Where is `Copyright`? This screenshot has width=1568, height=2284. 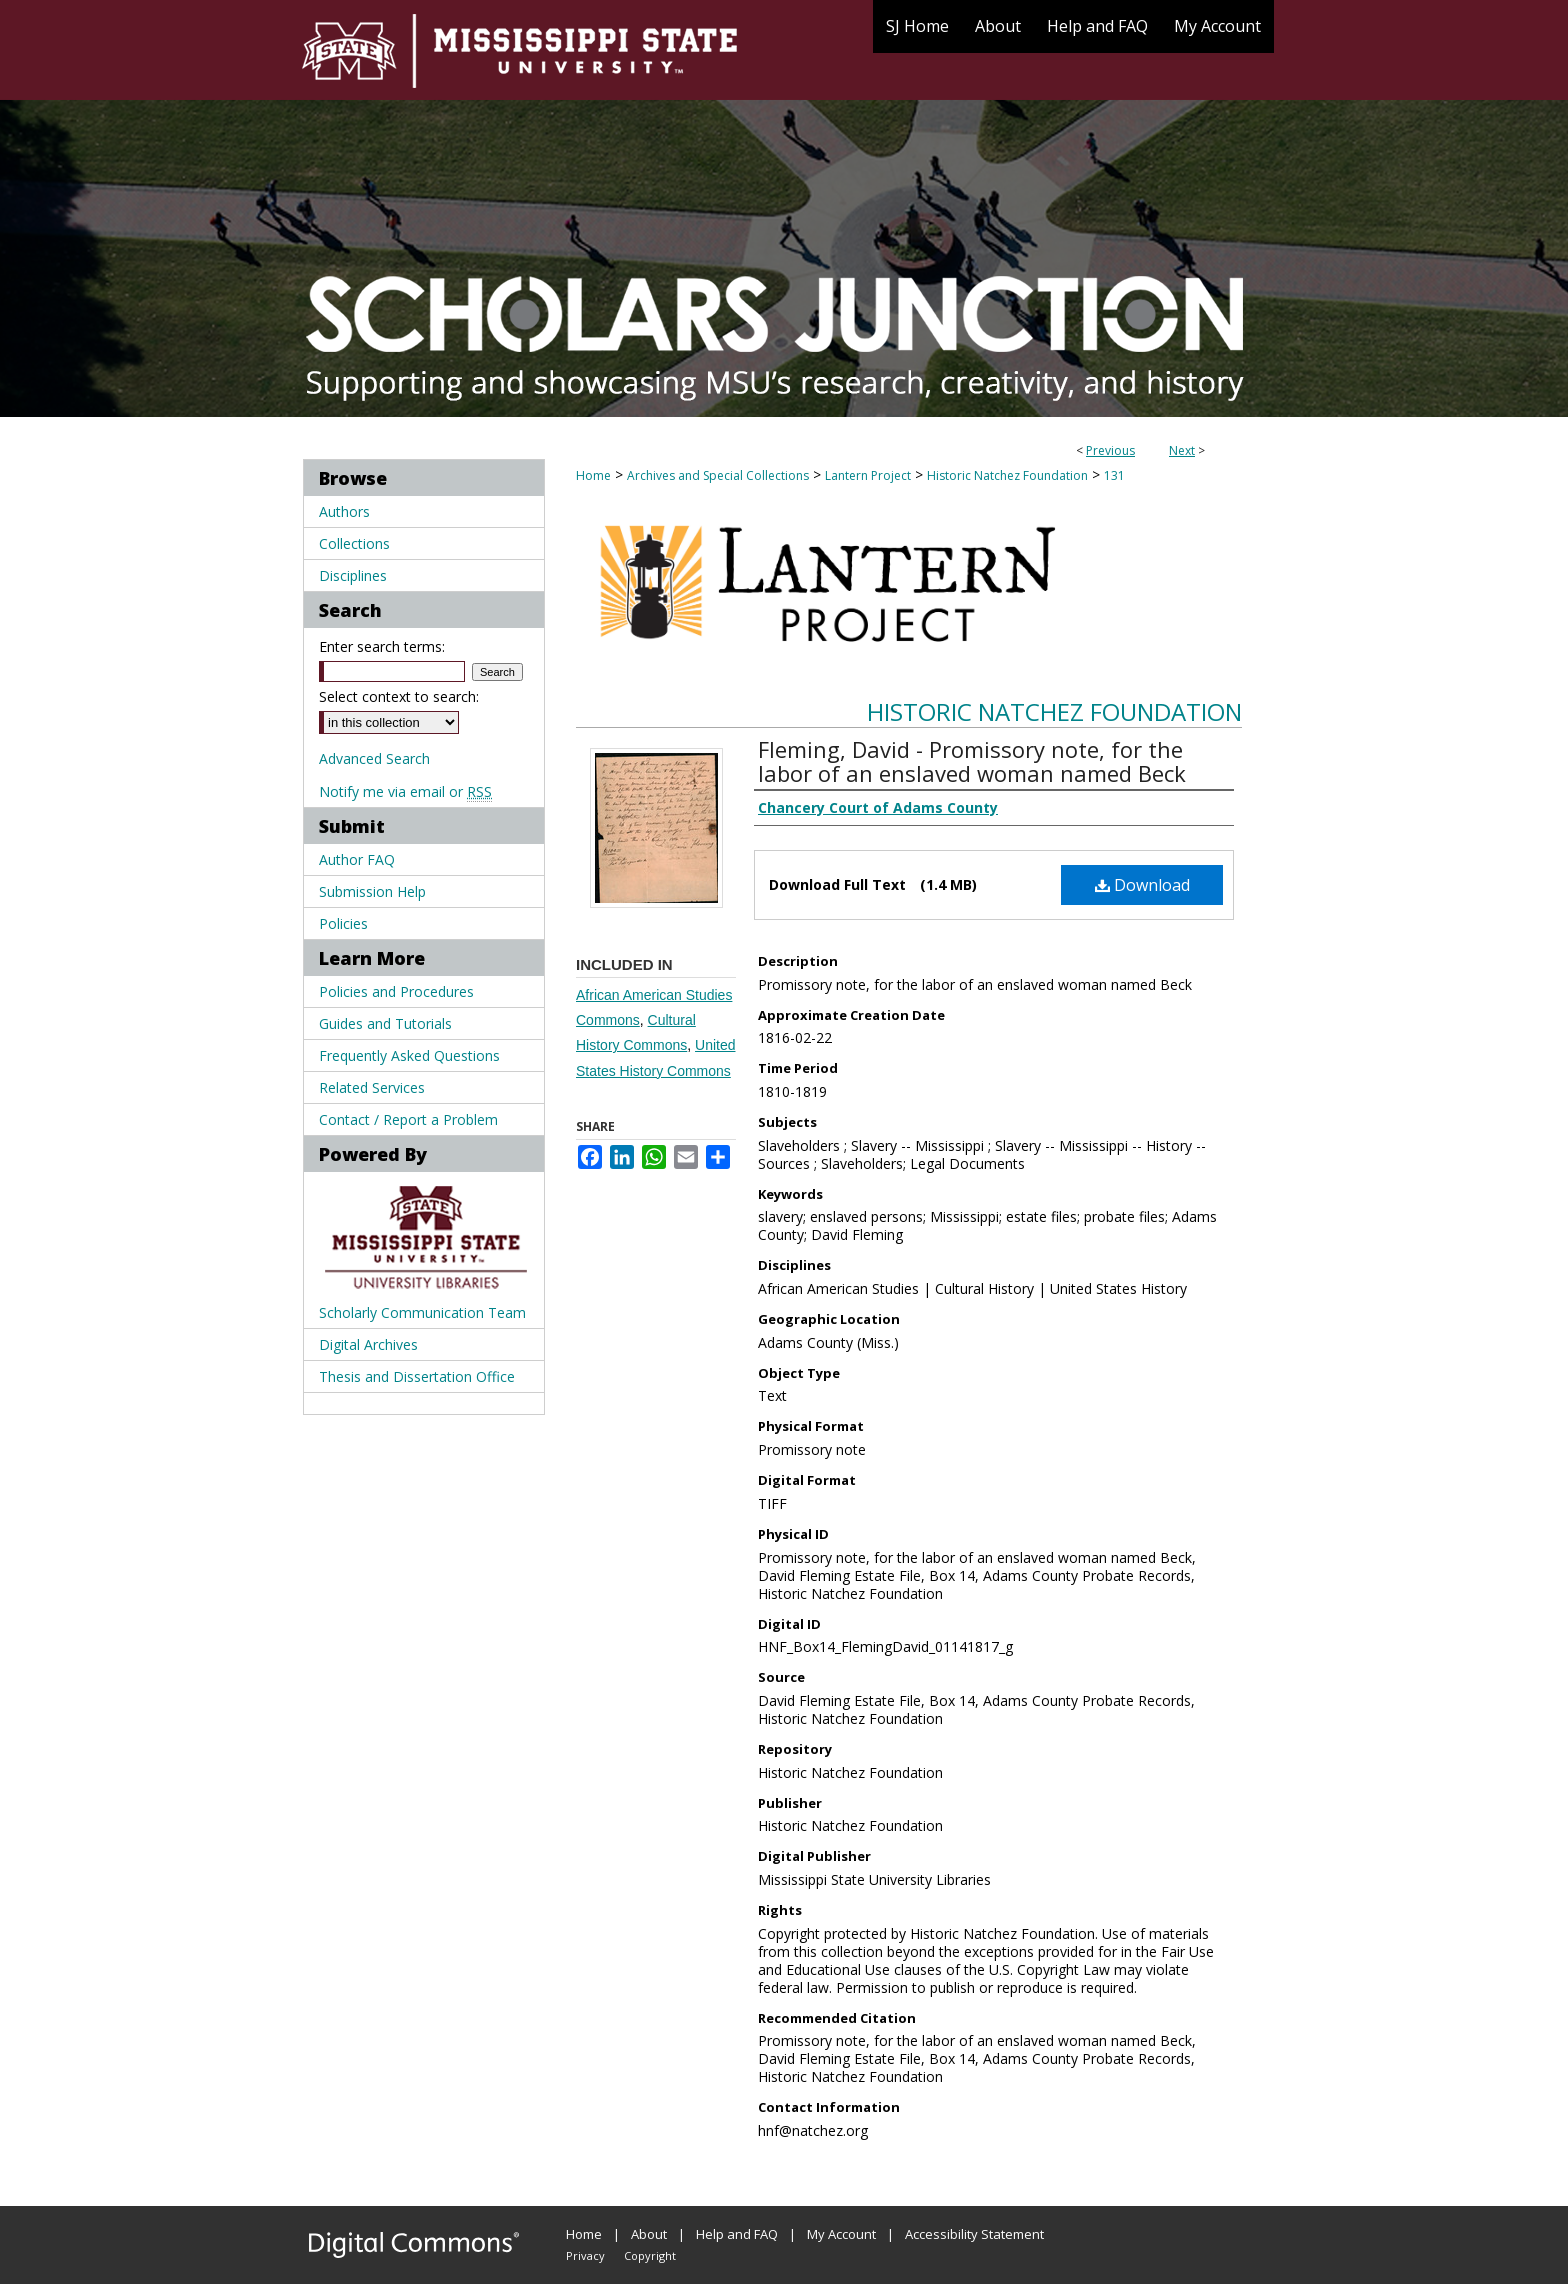
Copyright is located at coordinates (650, 2255).